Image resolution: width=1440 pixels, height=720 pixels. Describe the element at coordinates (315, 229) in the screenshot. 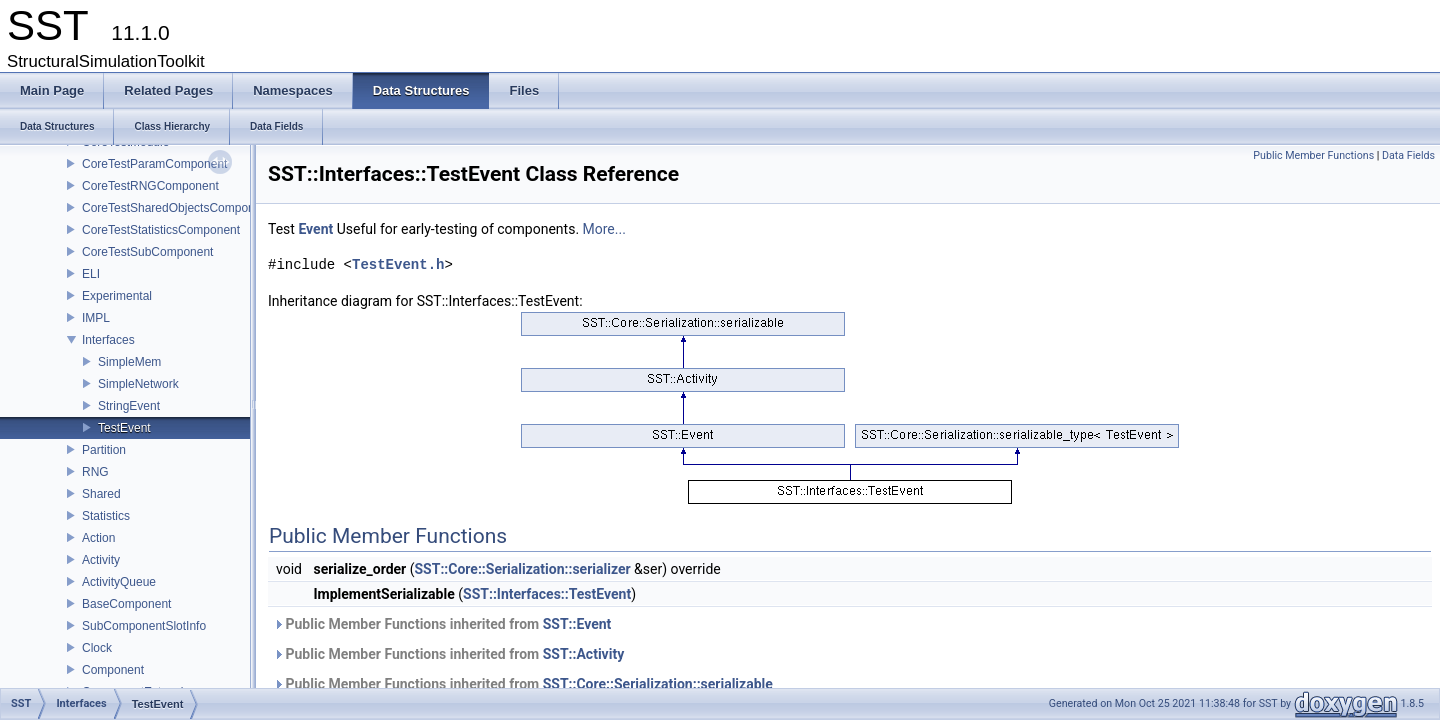

I see `Event` at that location.